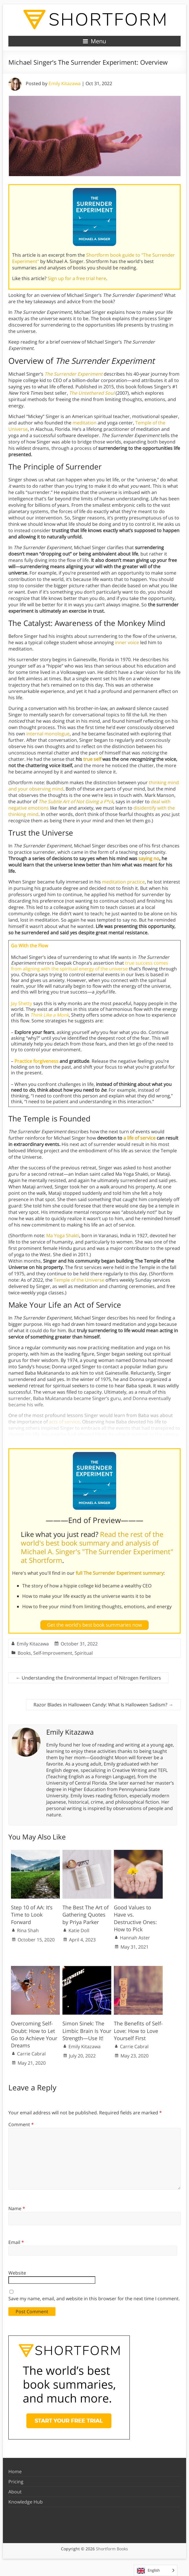 This screenshot has height=2576, width=189. Describe the element at coordinates (127, 642) in the screenshot. I see `inner voice` at that location.